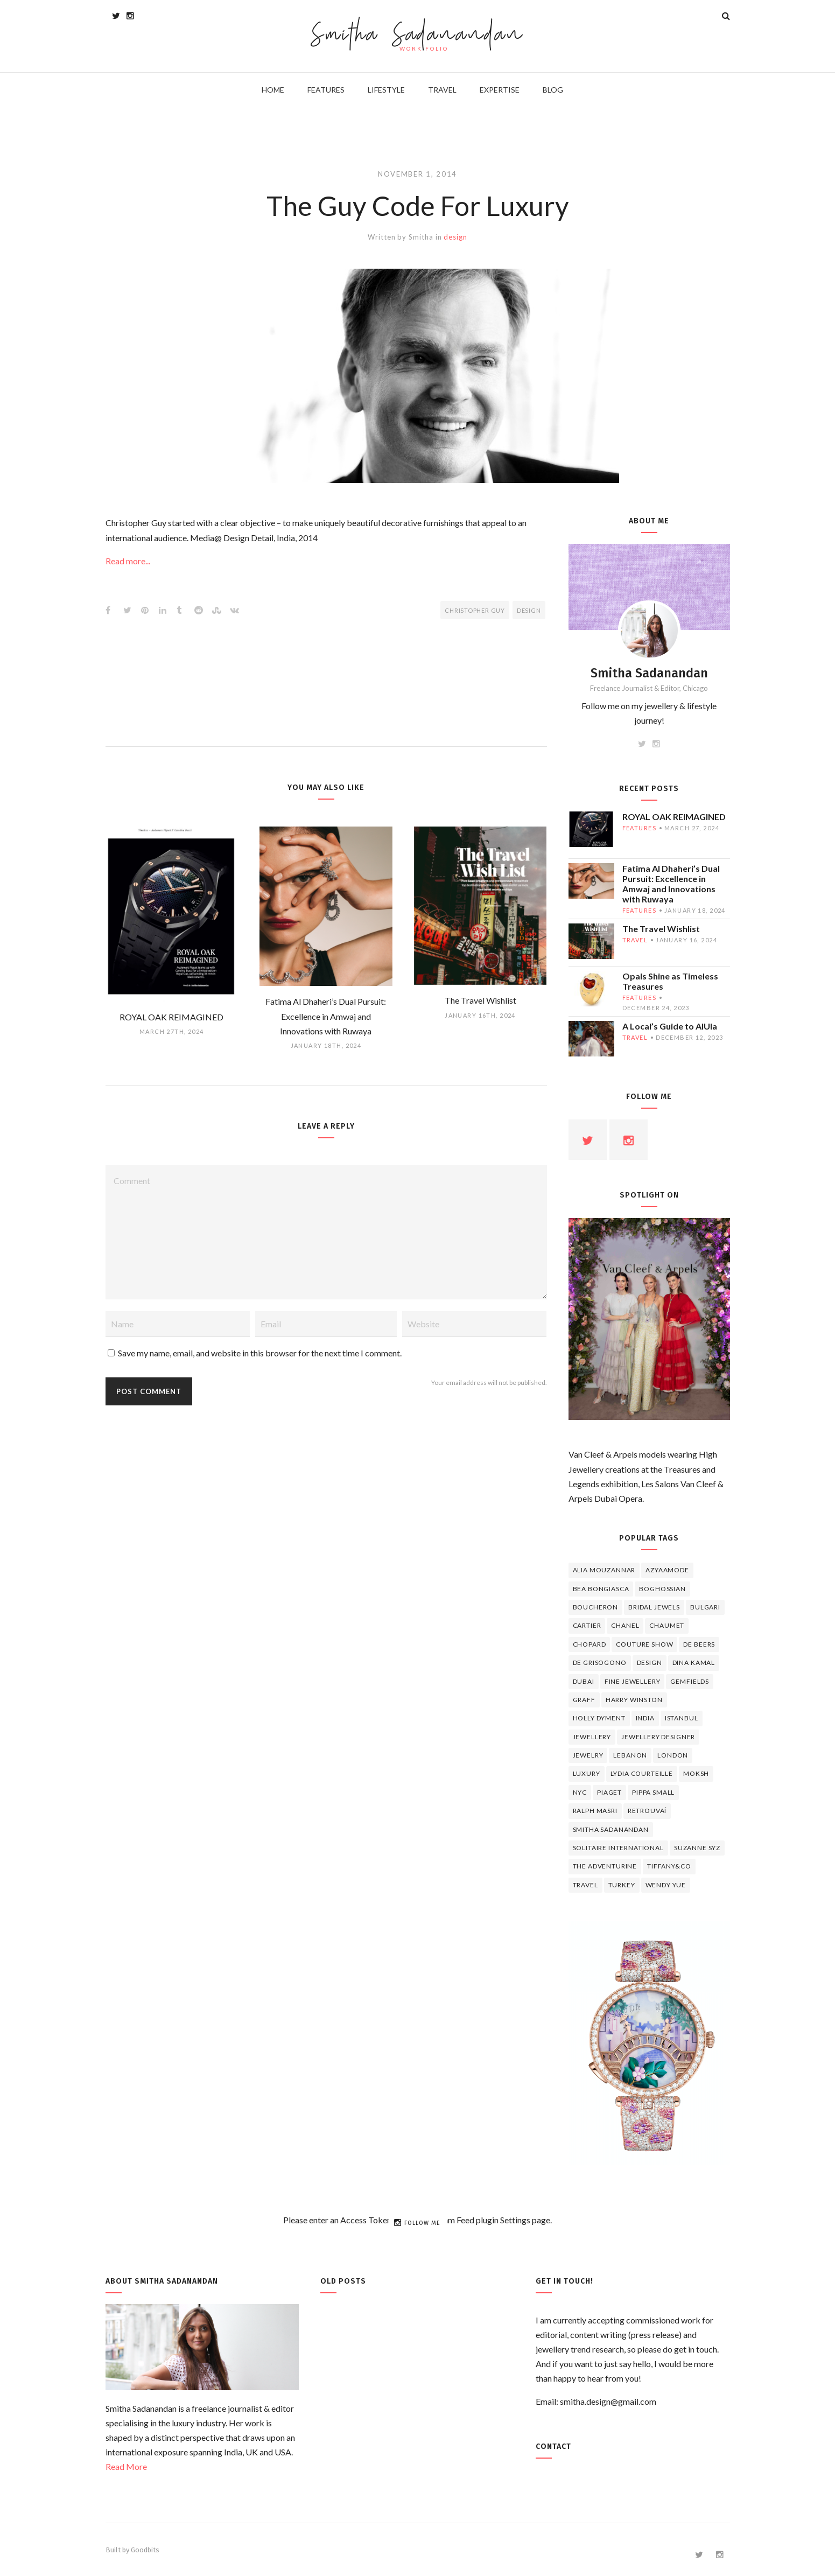 The height and width of the screenshot is (2576, 835). I want to click on HARRY WINSTON [HARRY WINSTON (12 items)], so click(634, 1700).